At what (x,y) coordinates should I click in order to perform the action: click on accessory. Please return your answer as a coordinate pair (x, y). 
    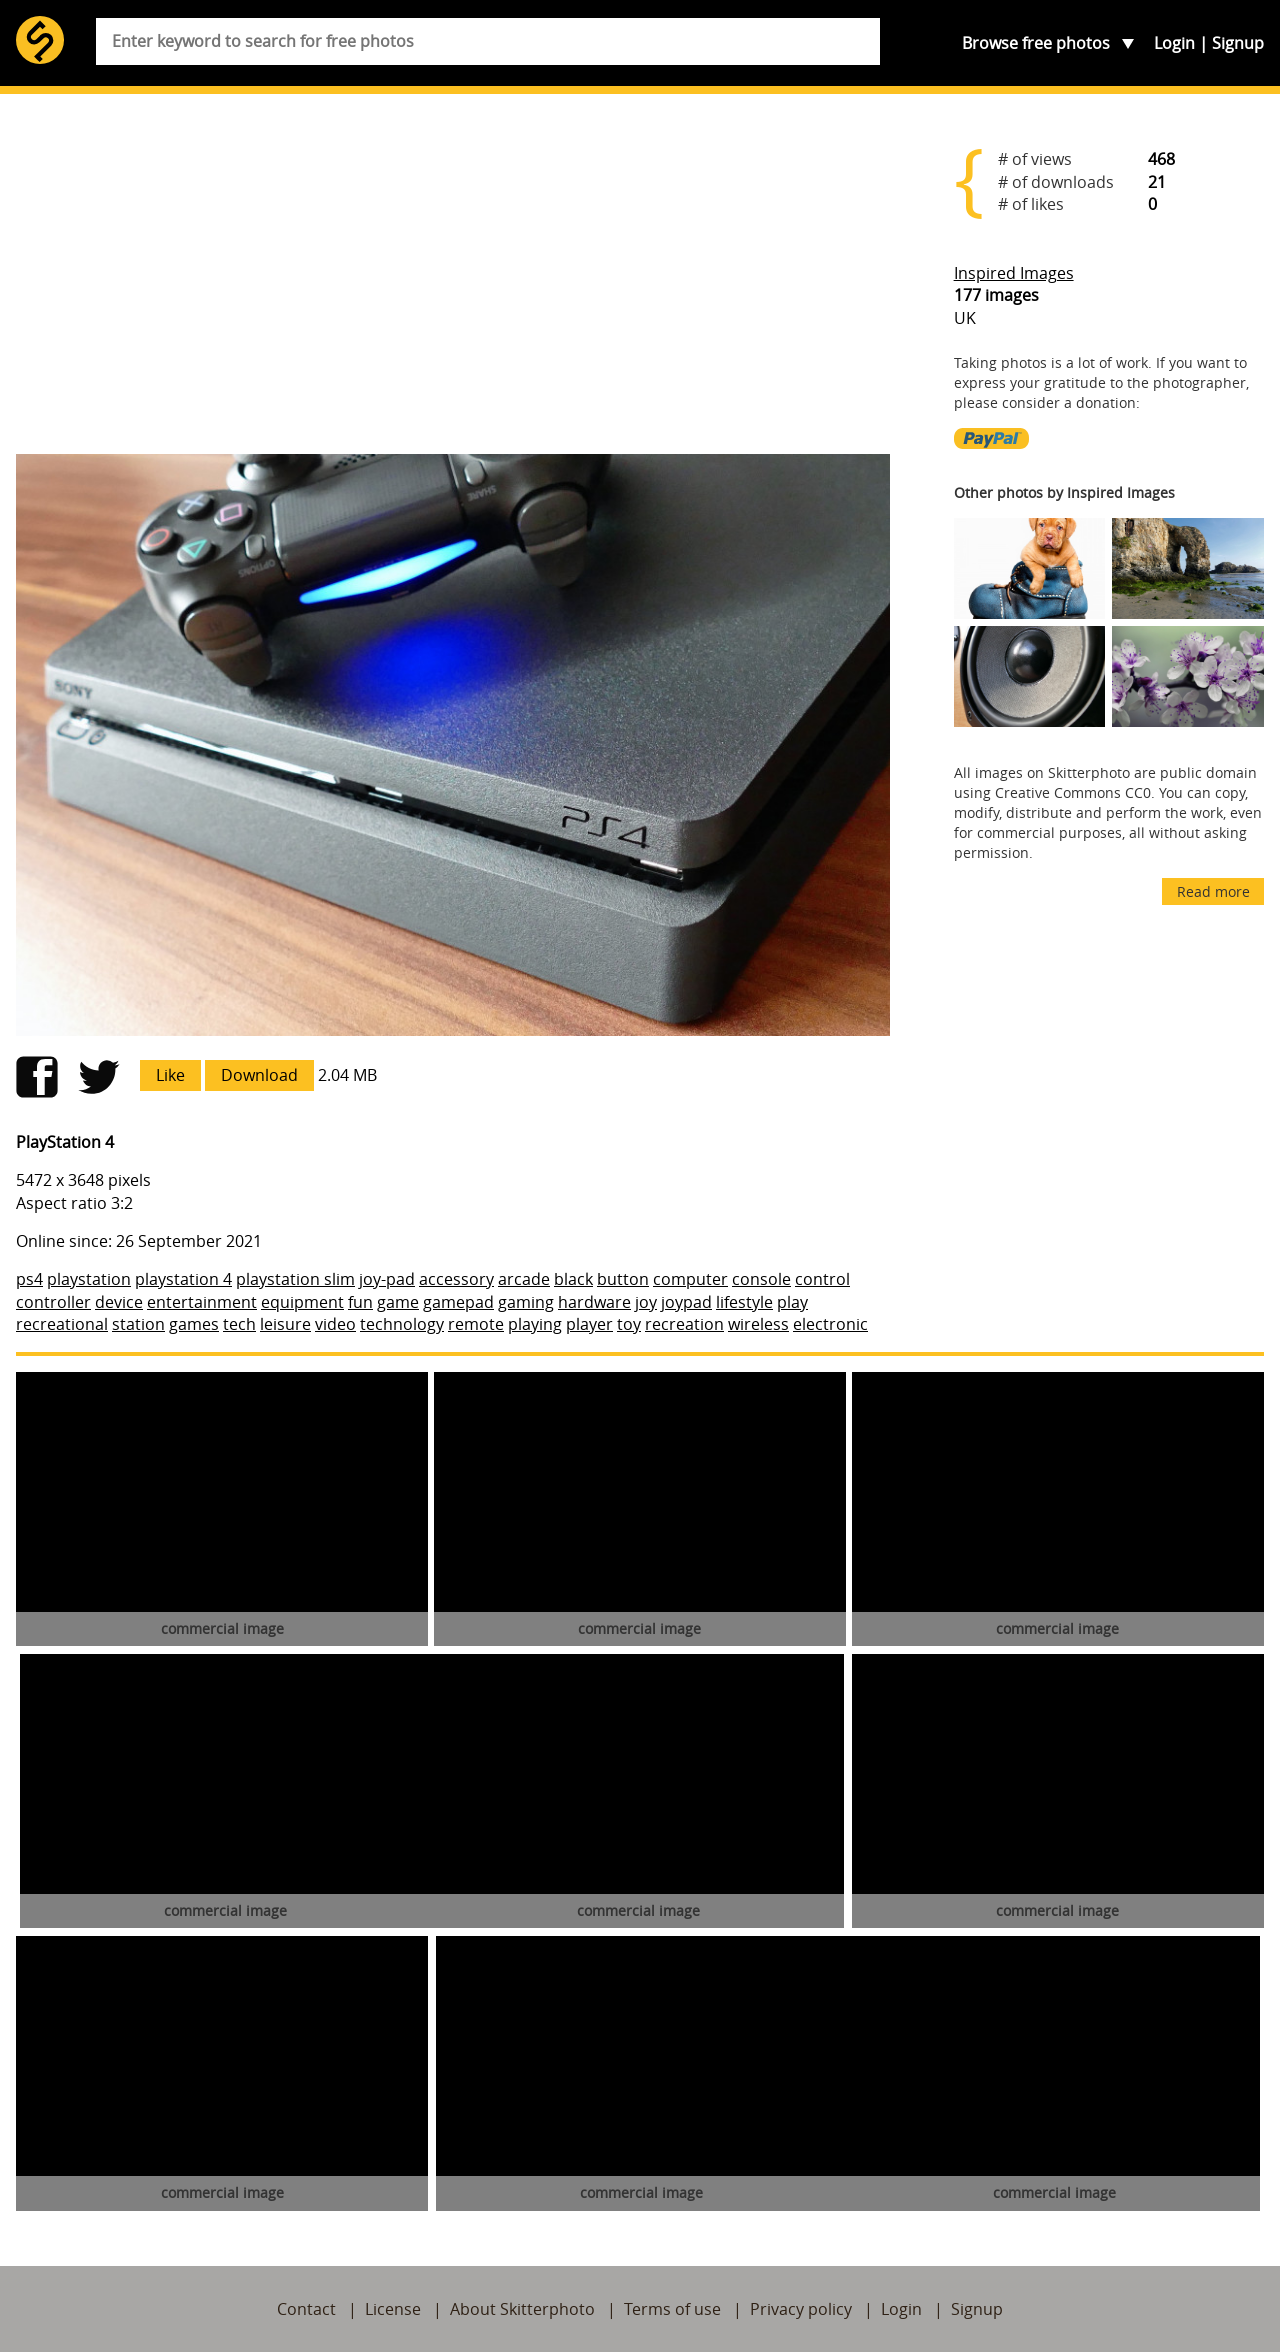
    Looking at the image, I should click on (456, 1279).